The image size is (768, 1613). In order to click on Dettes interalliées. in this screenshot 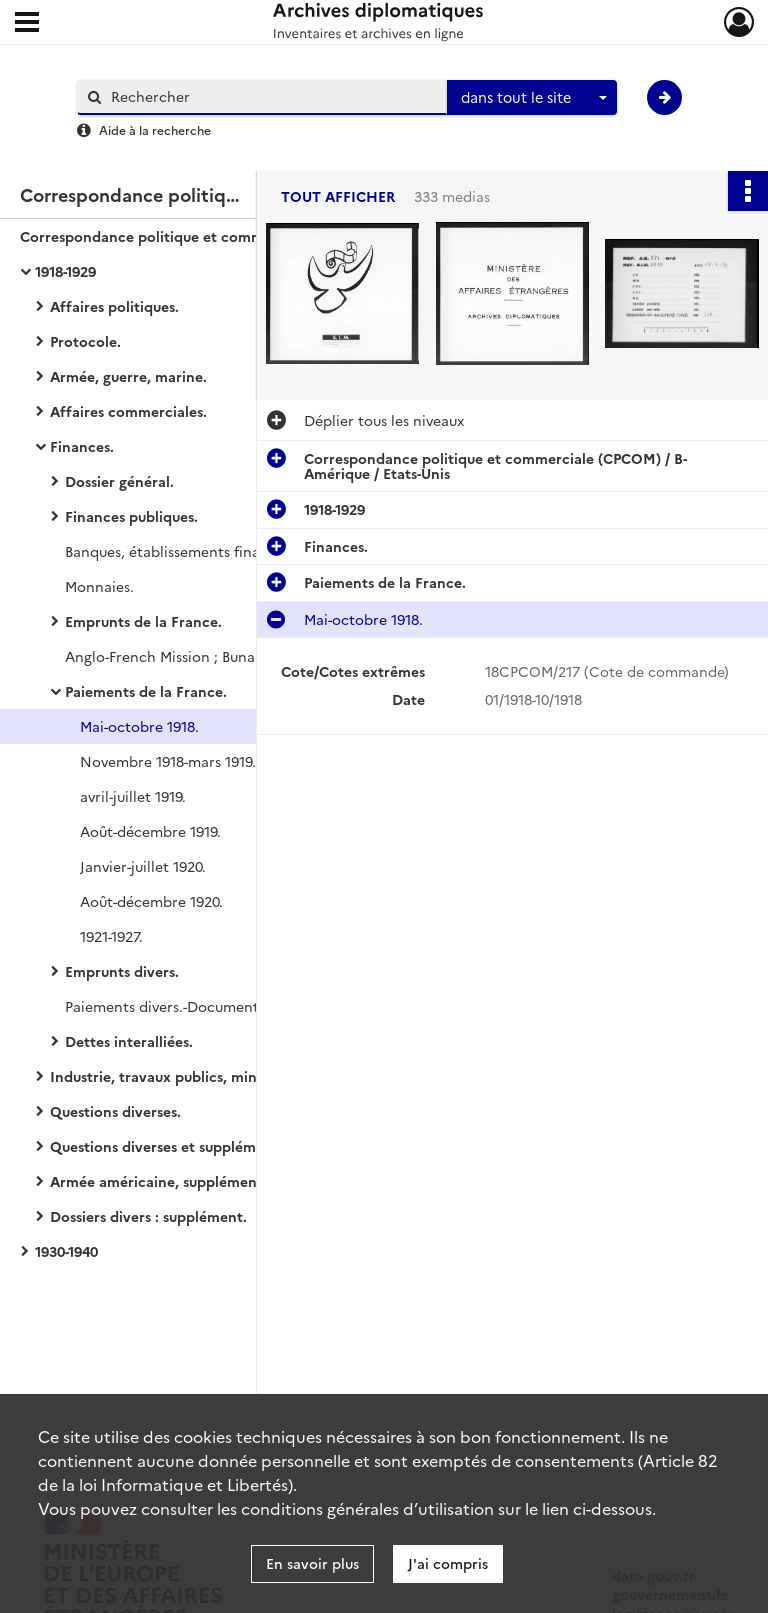, I will do `click(129, 1041)`.